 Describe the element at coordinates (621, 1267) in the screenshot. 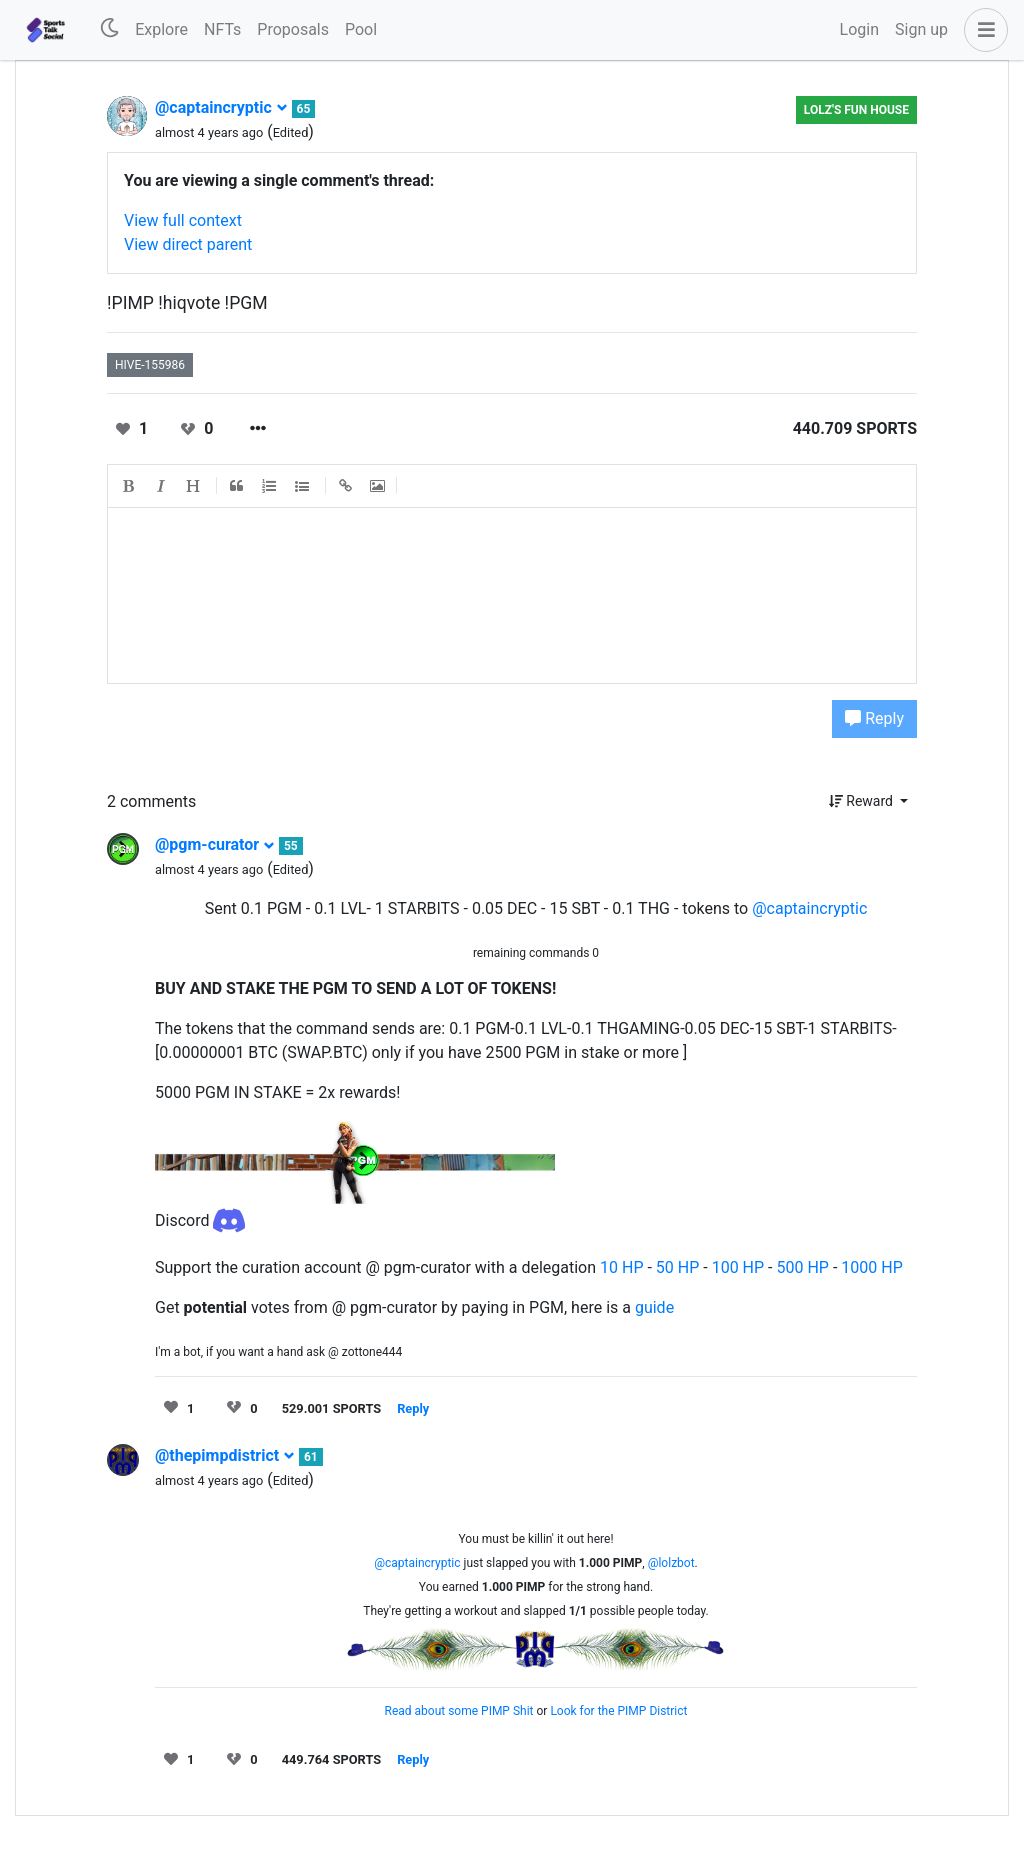

I see `10 HP` at that location.